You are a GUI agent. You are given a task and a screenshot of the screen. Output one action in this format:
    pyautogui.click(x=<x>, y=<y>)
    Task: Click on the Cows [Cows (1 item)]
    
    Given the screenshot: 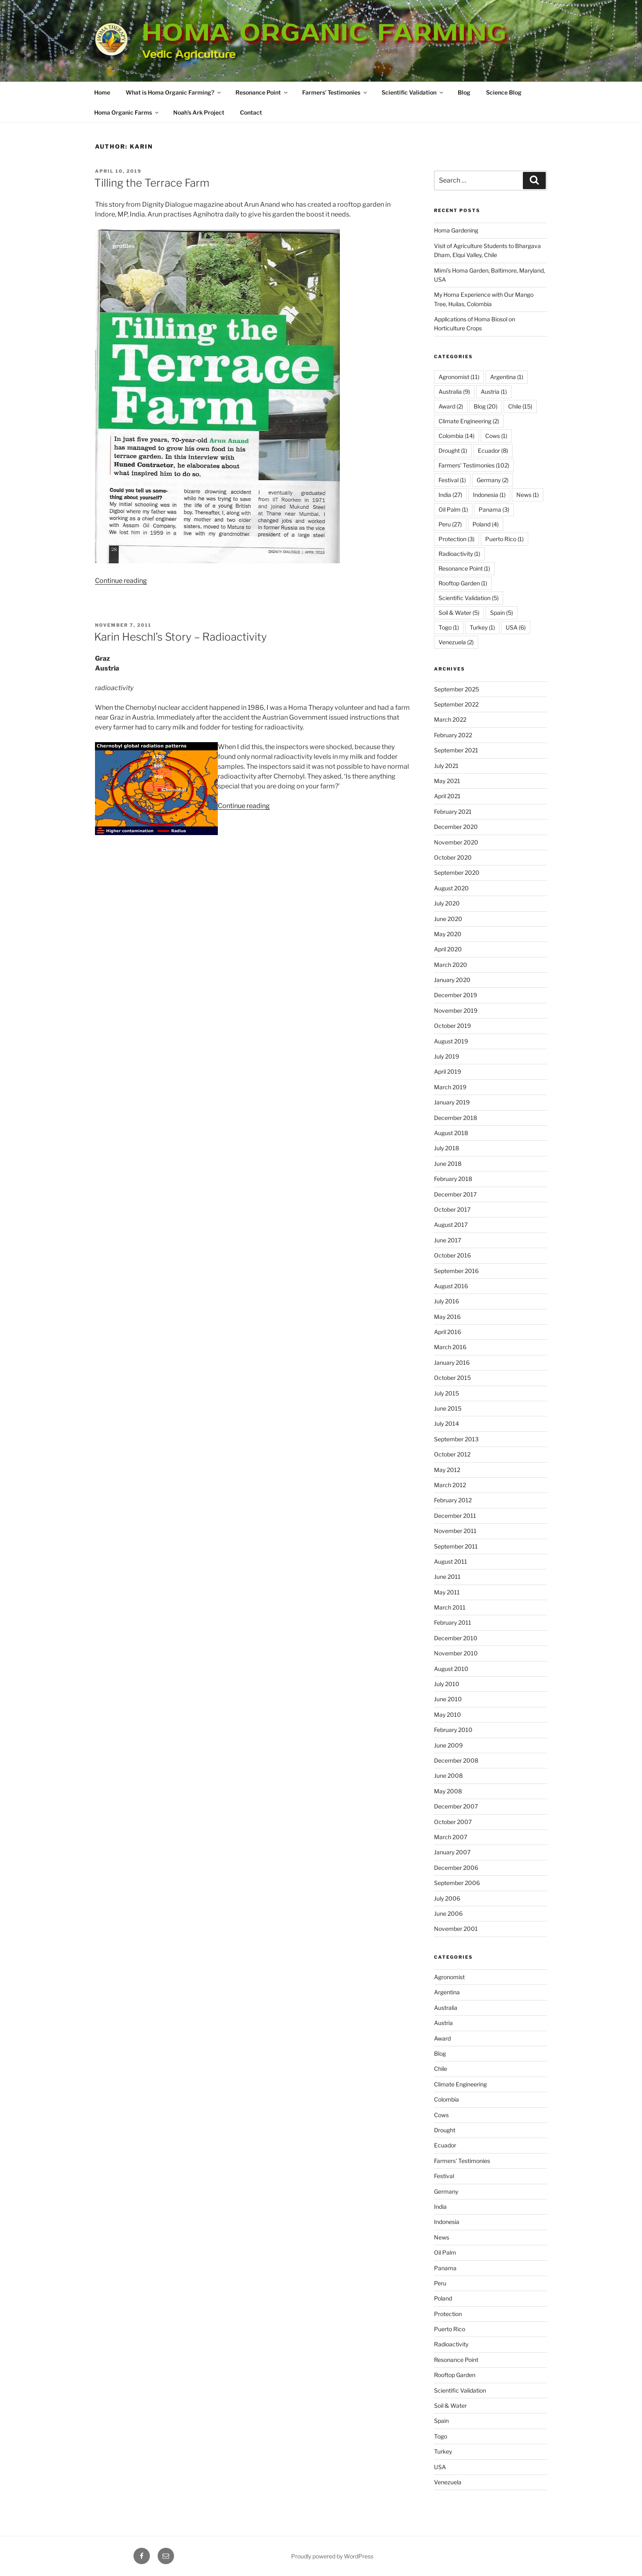 What is the action you would take?
    pyautogui.click(x=496, y=435)
    